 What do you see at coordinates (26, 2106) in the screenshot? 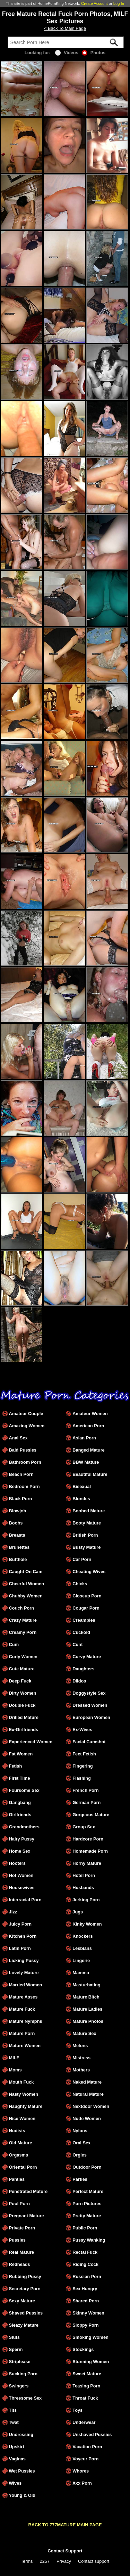
I see `Naughty Mature` at bounding box center [26, 2106].